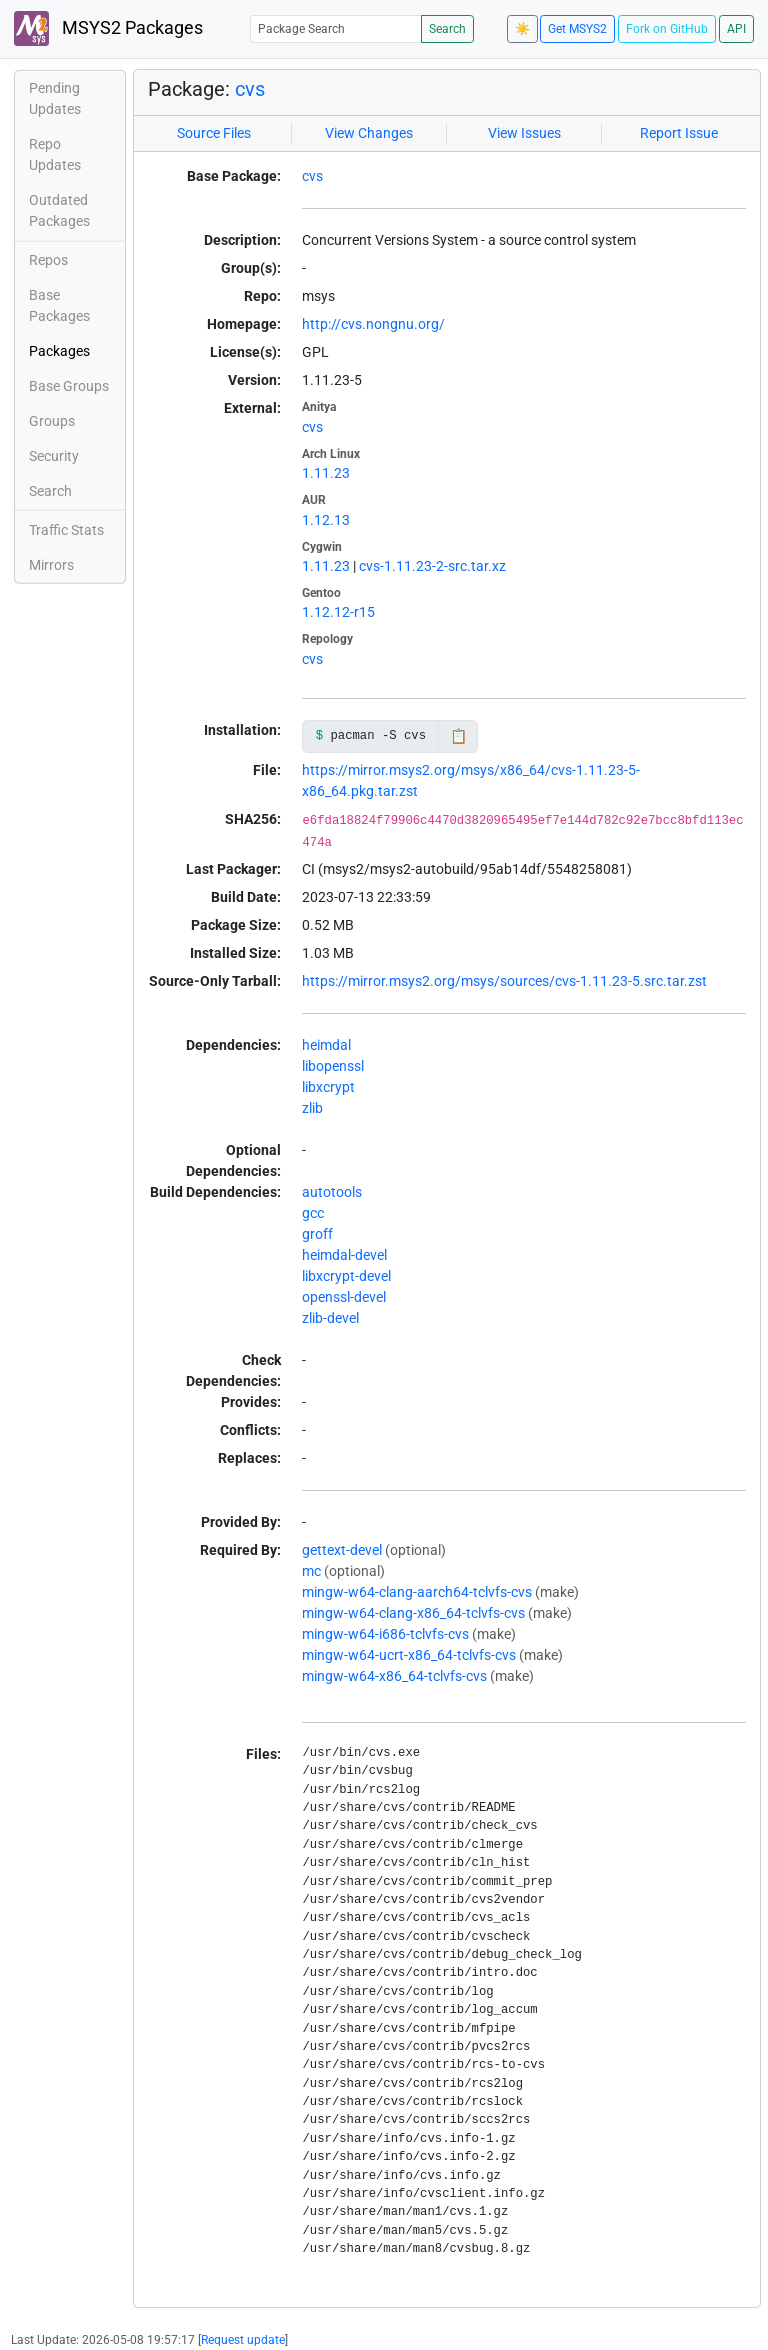 This screenshot has height=2350, width=768. What do you see at coordinates (333, 1066) in the screenshot?
I see `libopenssl` at bounding box center [333, 1066].